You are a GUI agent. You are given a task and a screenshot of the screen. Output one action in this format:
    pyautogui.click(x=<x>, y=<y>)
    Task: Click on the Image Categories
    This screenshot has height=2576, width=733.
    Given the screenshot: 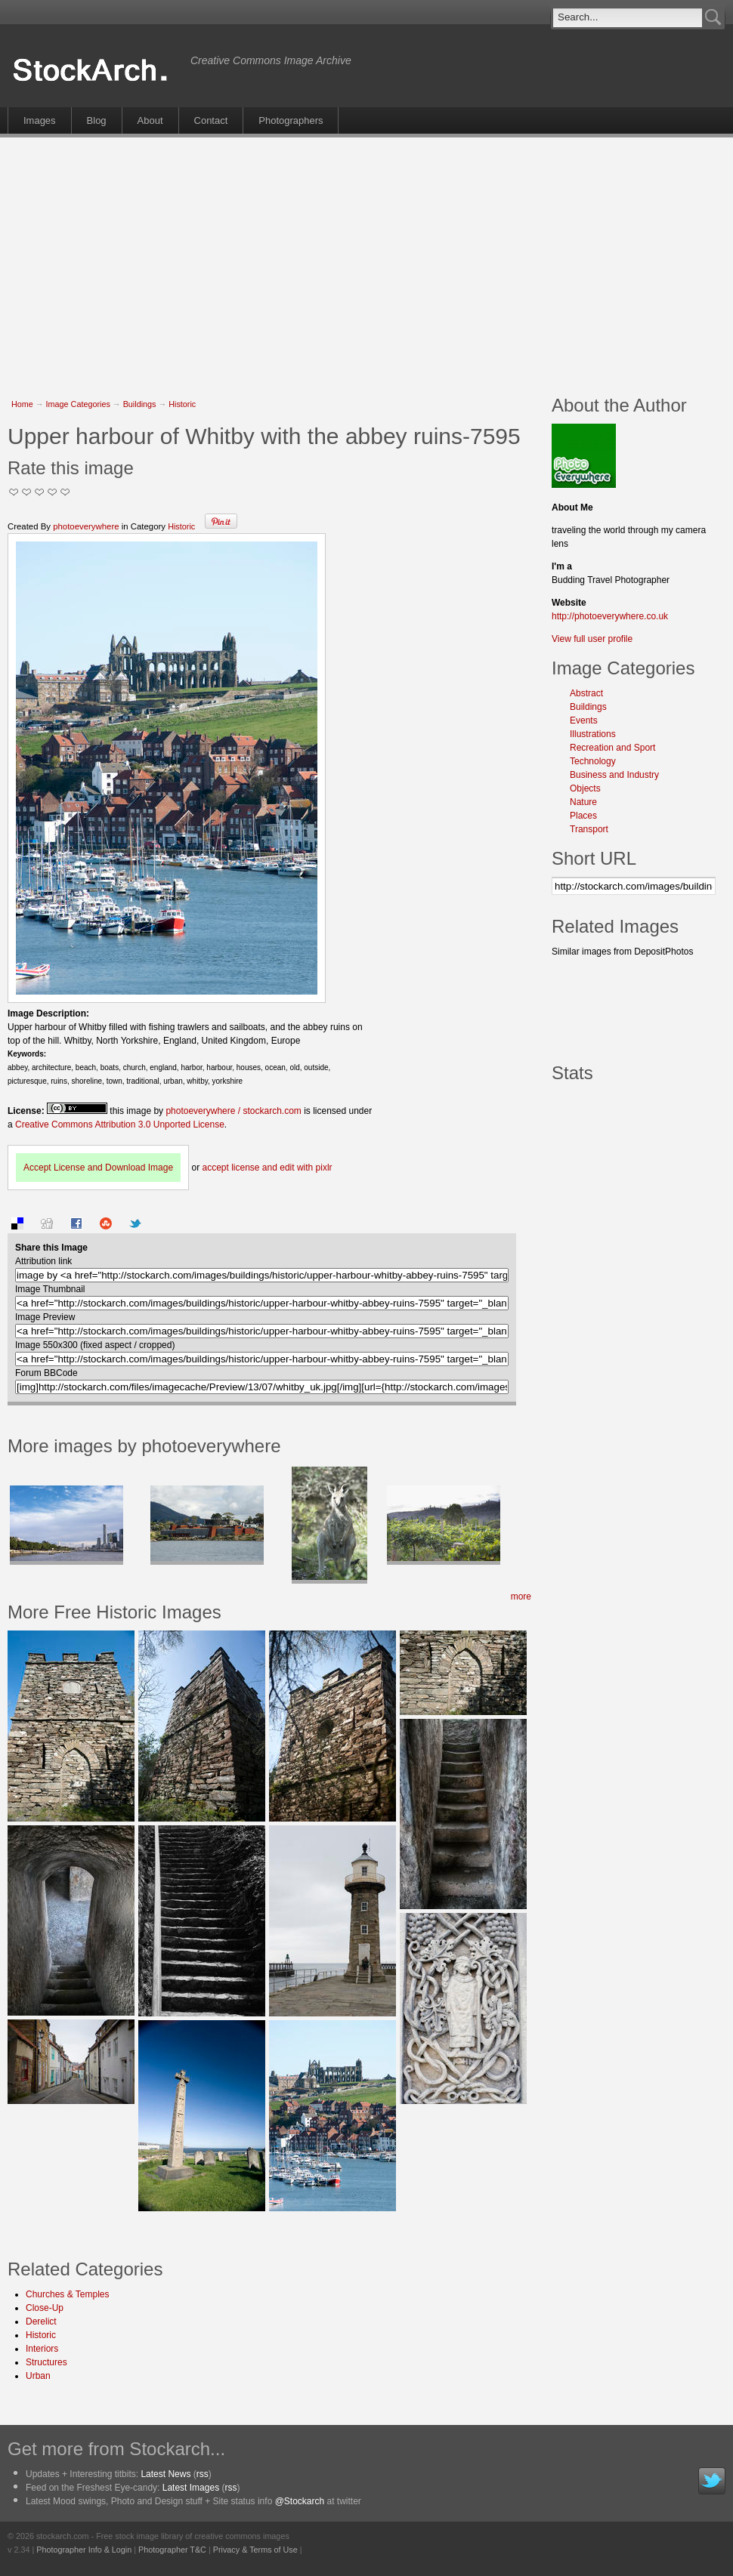 What is the action you would take?
    pyautogui.click(x=78, y=404)
    